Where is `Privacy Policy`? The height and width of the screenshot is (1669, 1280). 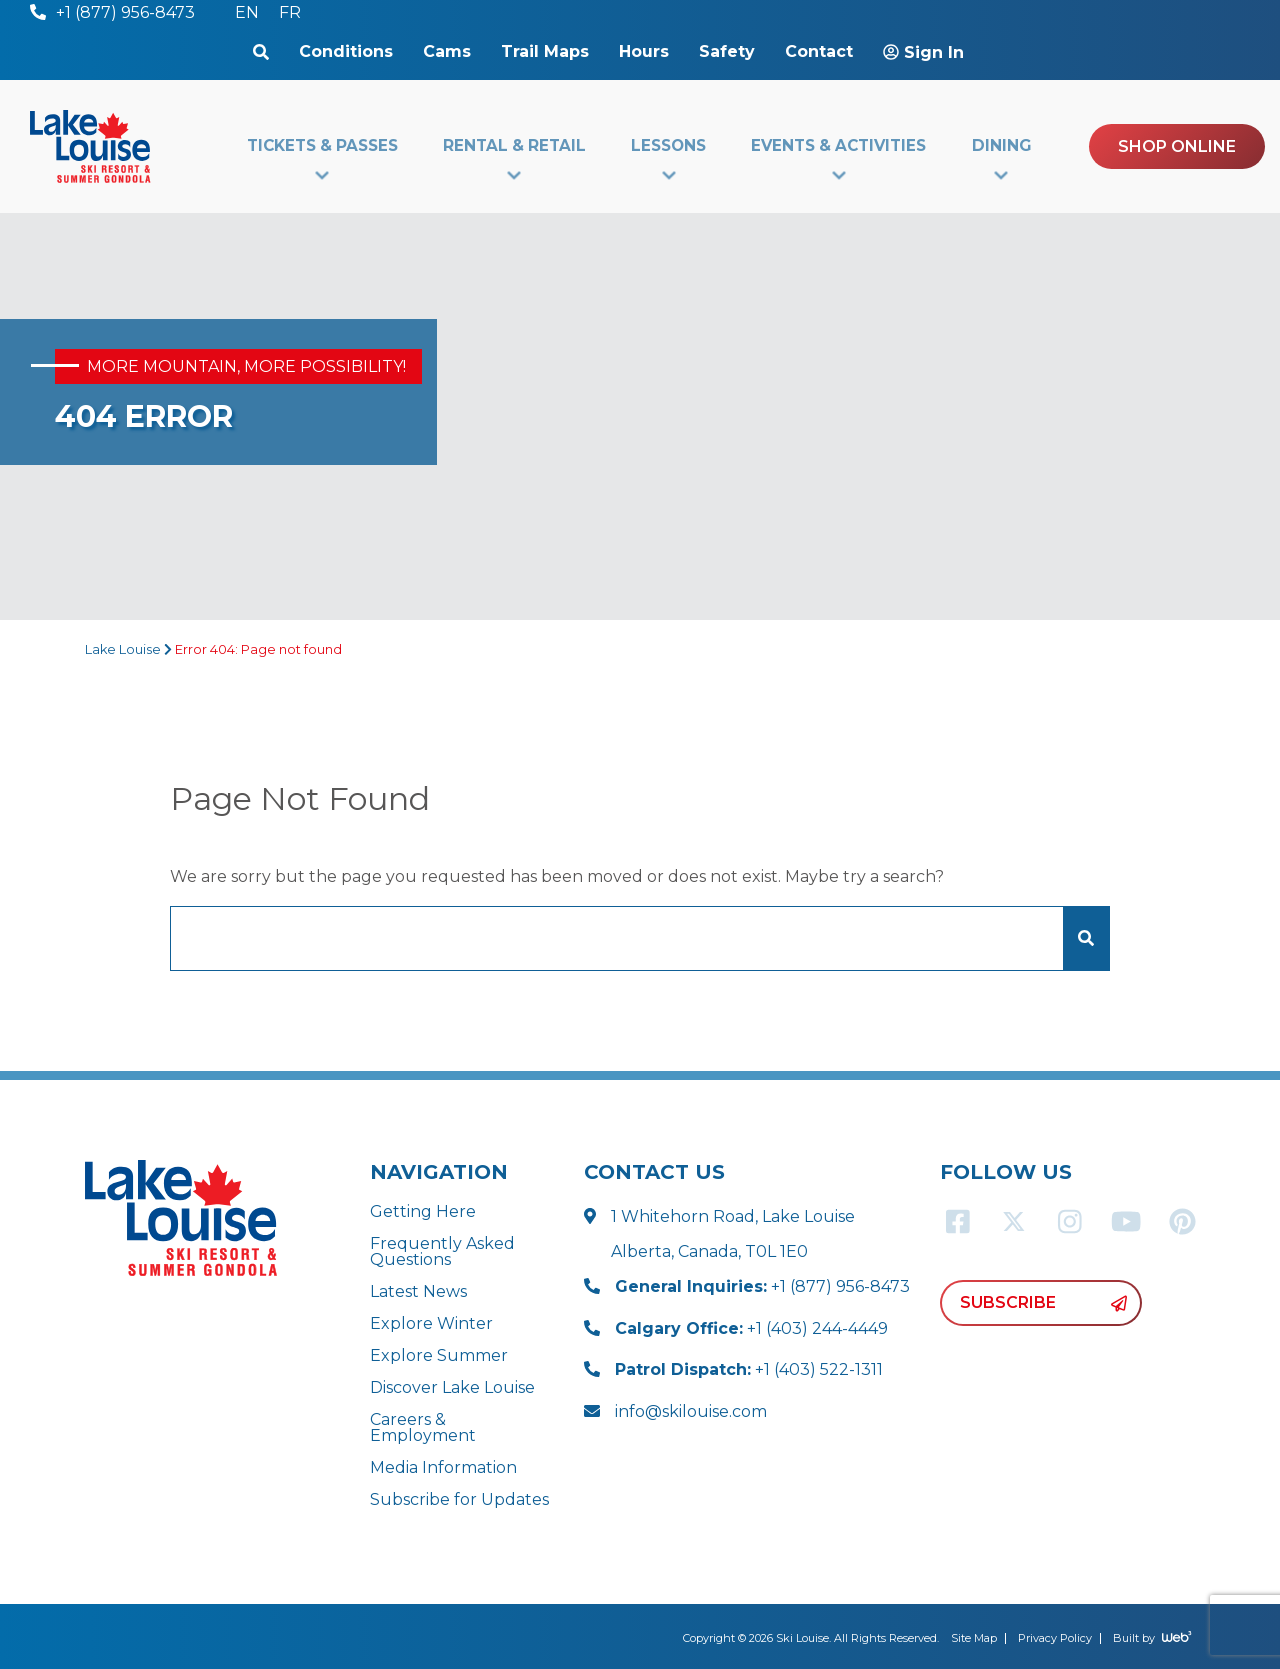 Privacy Policy is located at coordinates (1055, 1638).